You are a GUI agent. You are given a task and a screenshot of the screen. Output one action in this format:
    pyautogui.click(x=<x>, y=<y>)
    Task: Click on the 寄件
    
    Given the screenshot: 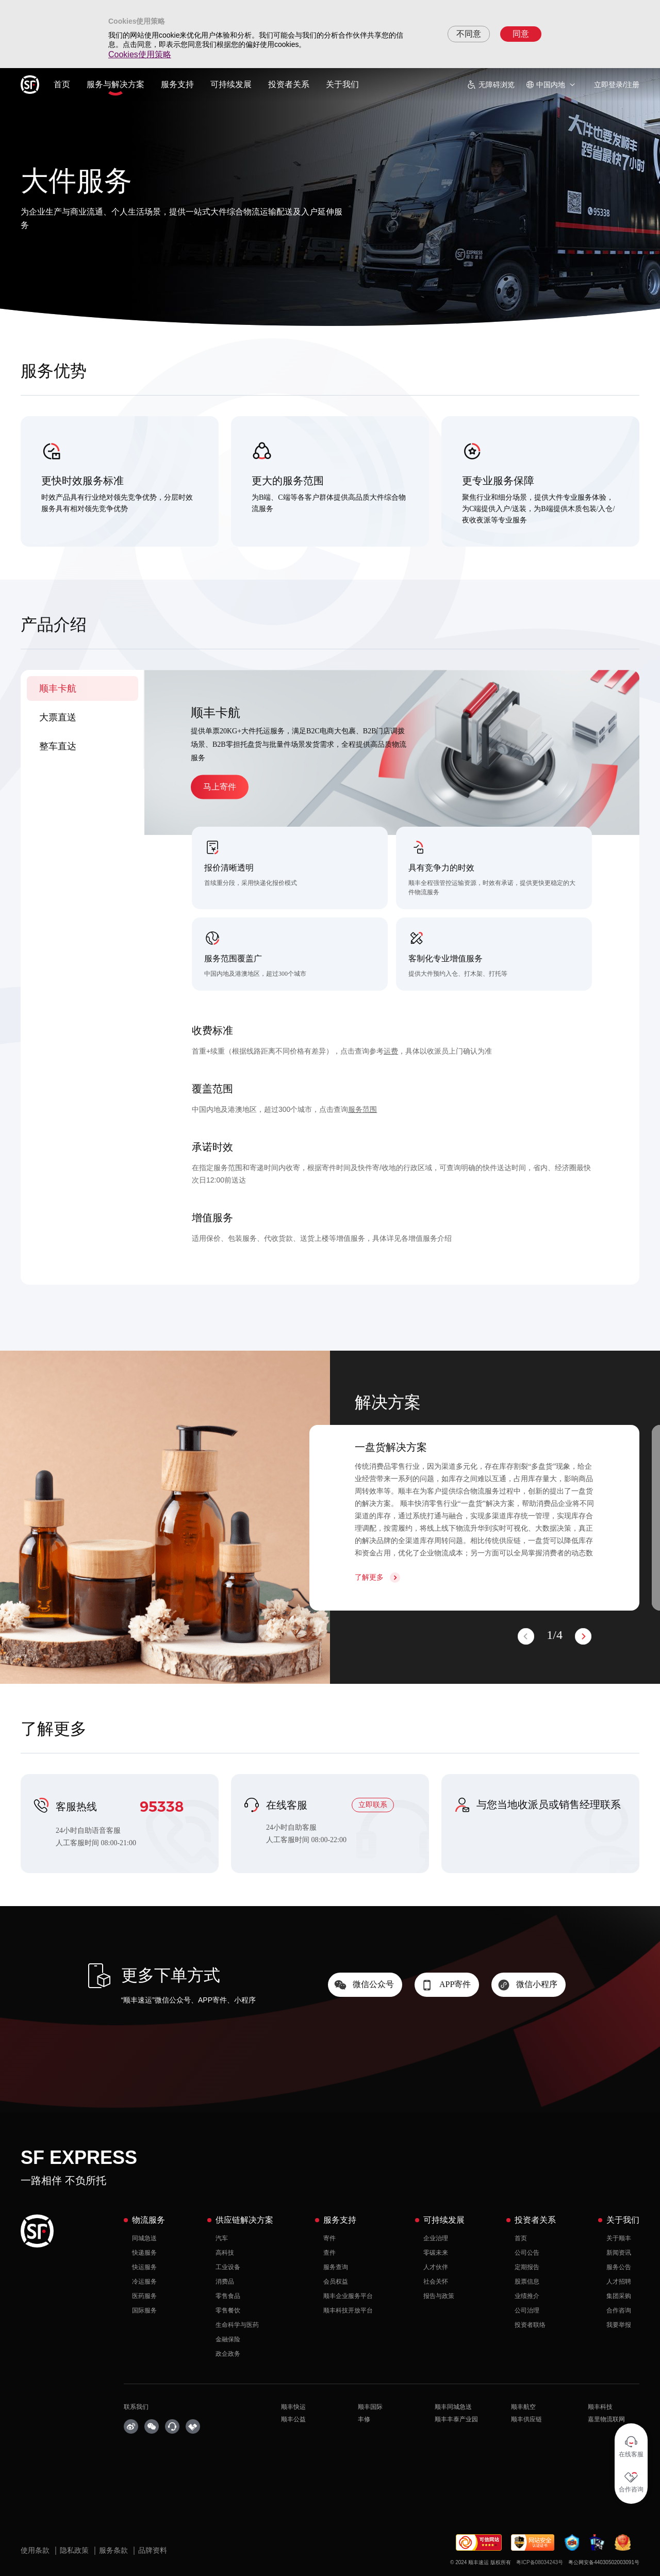 What is the action you would take?
    pyautogui.click(x=329, y=2238)
    